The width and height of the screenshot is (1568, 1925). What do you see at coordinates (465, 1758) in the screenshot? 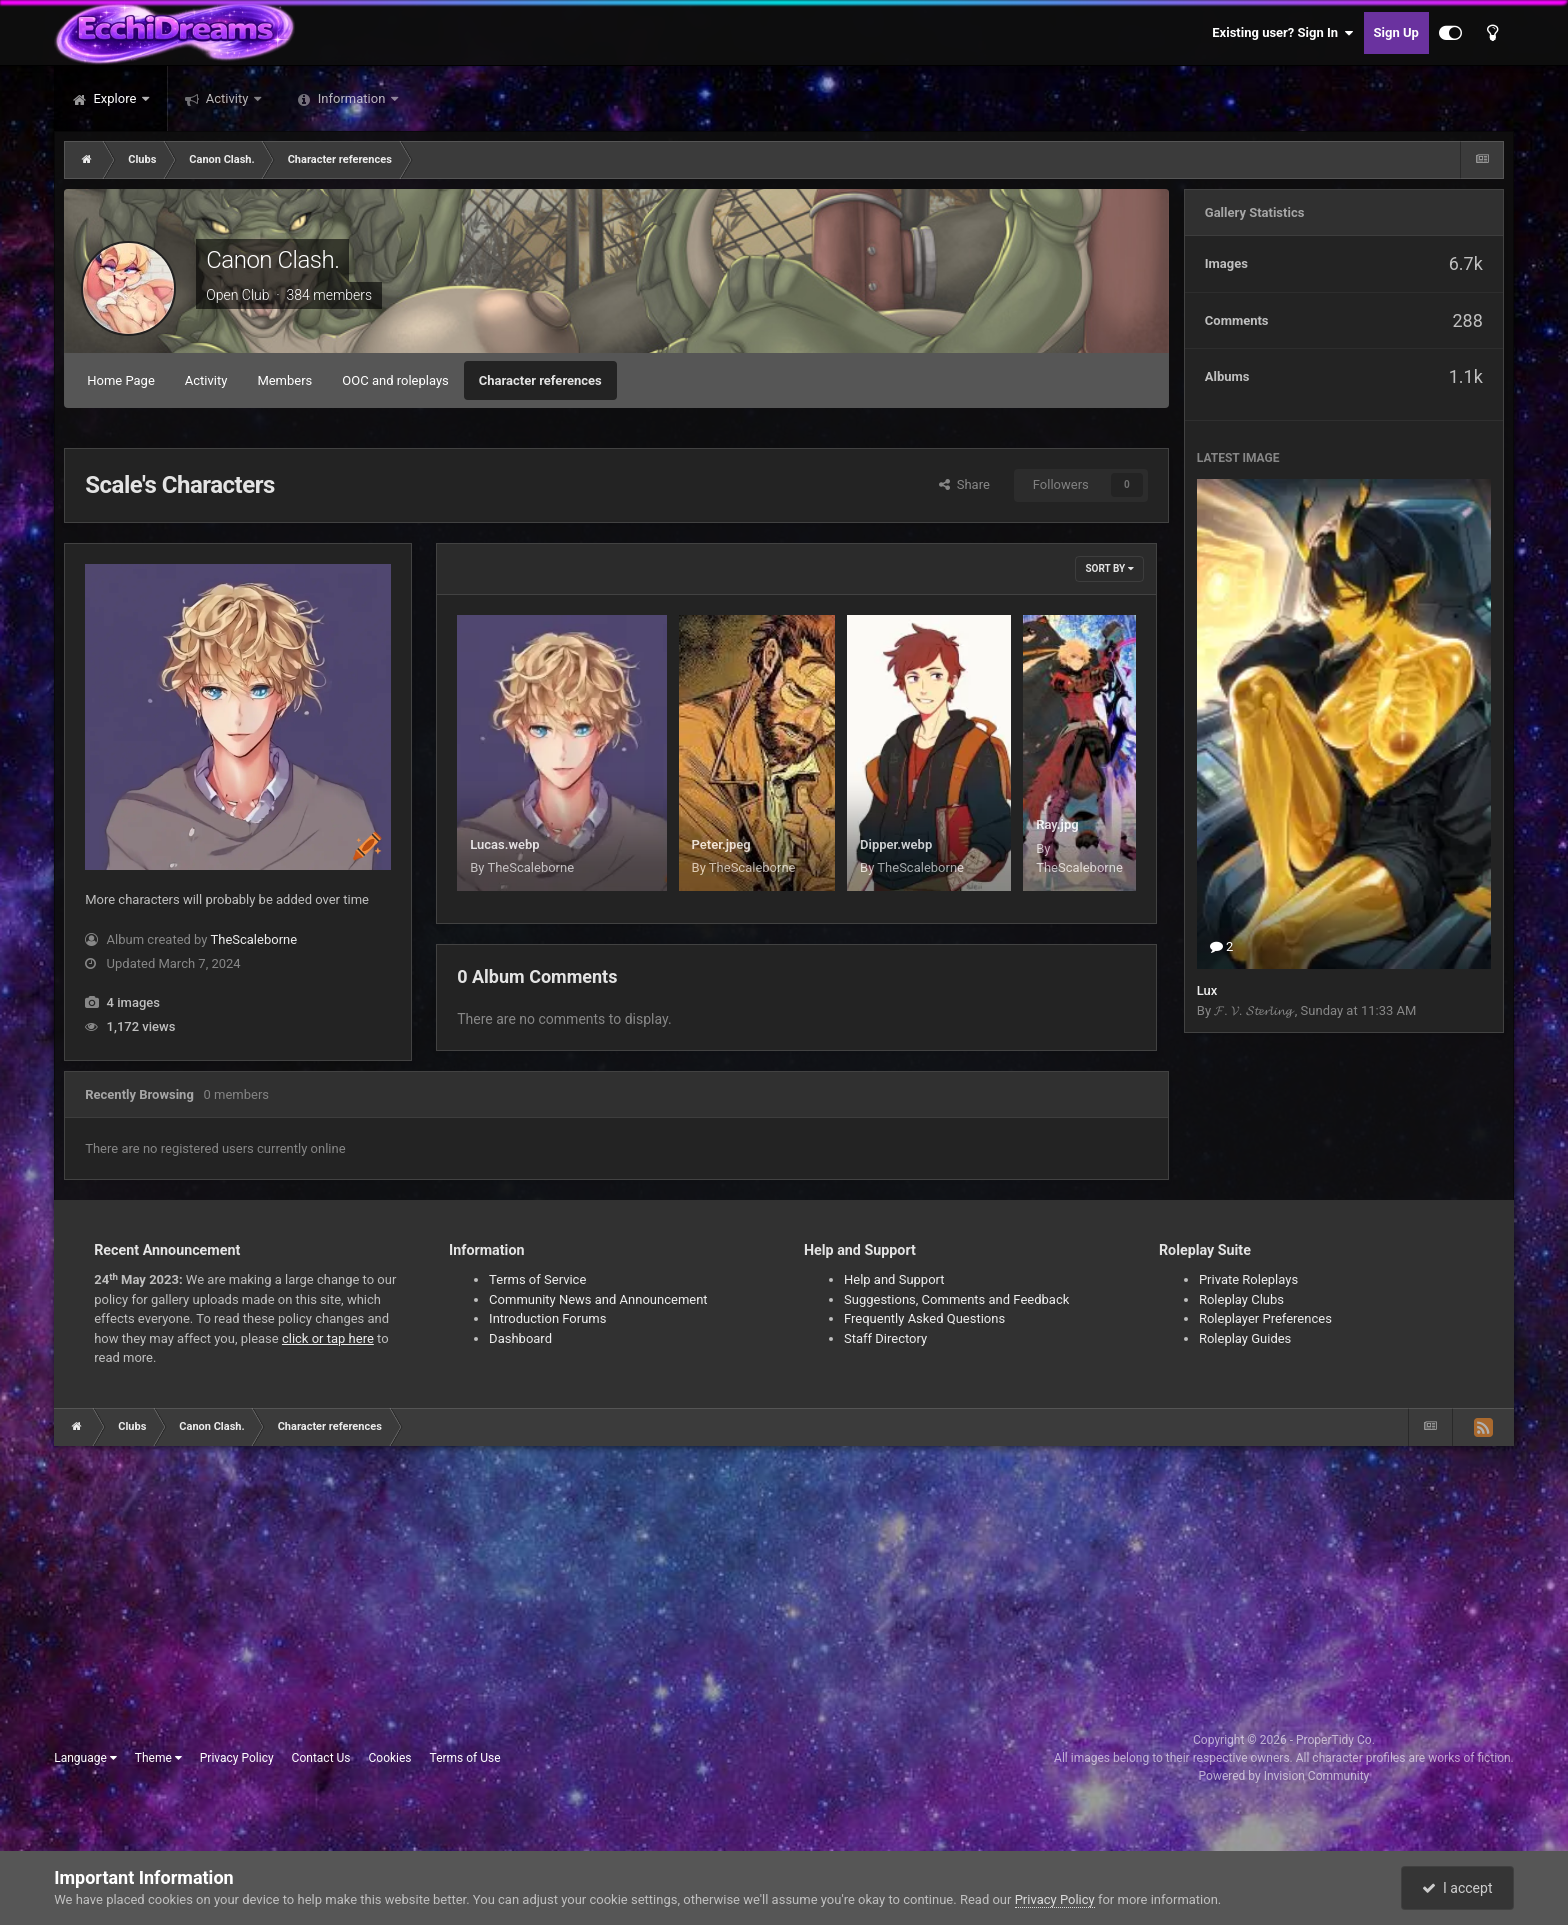
I see `Terms of Use` at bounding box center [465, 1758].